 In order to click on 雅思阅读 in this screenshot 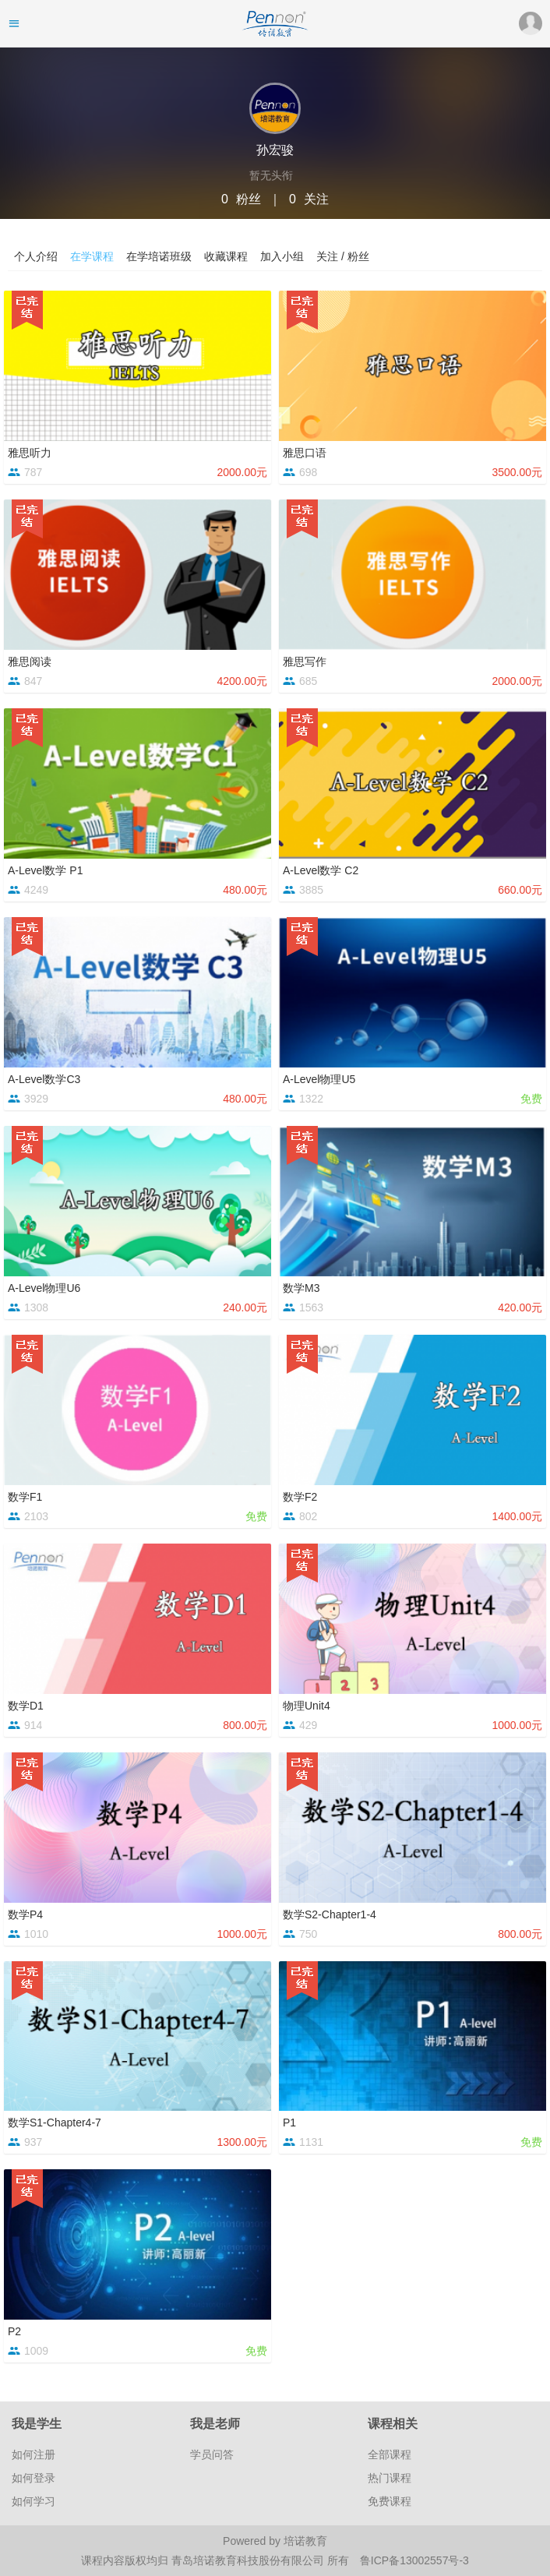, I will do `click(29, 661)`.